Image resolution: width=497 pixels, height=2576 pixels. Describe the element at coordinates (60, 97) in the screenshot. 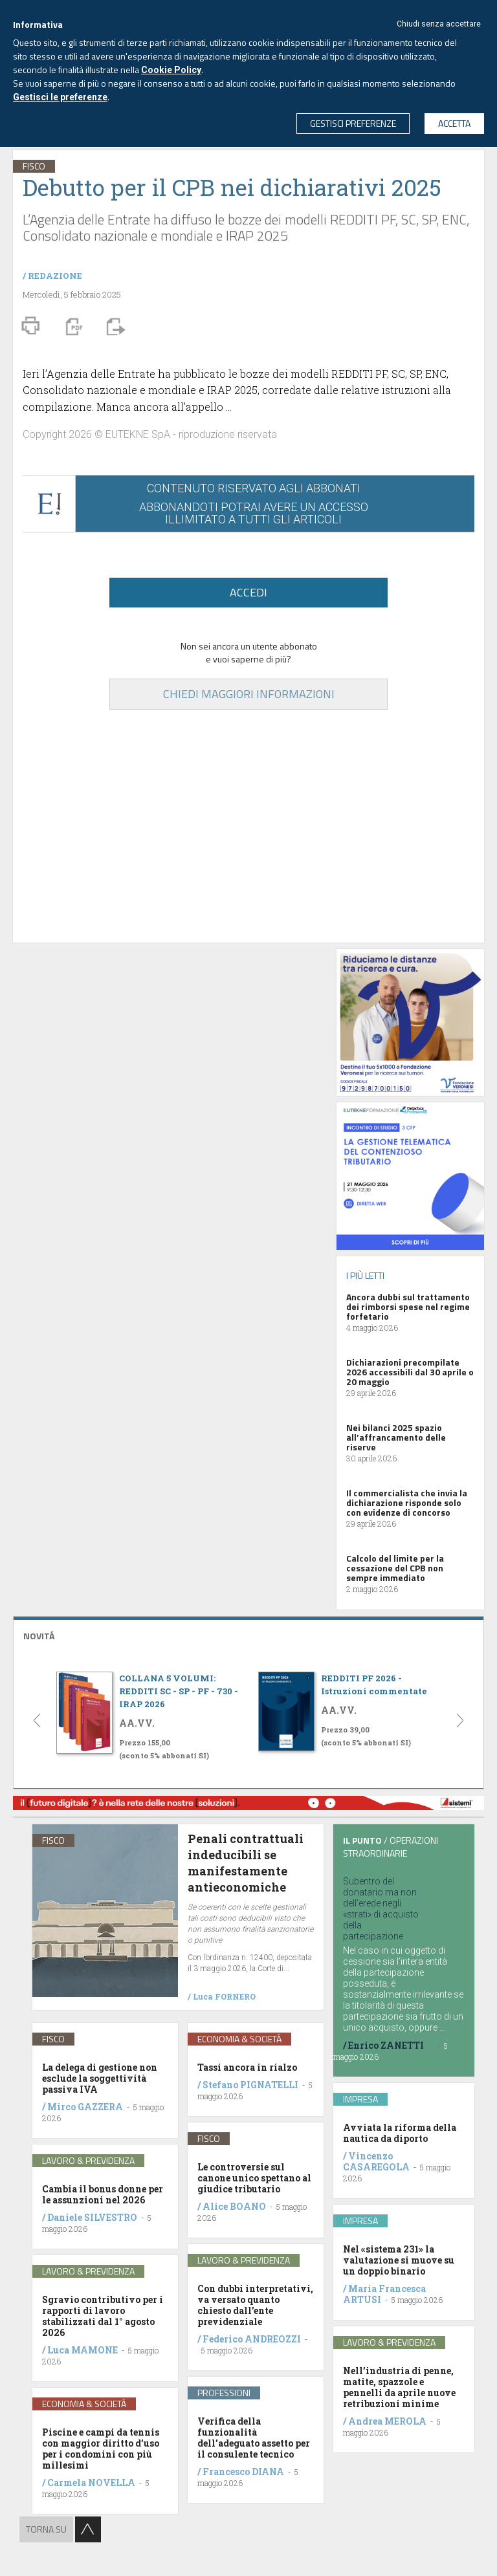

I see `Gestisci le preferenze` at that location.